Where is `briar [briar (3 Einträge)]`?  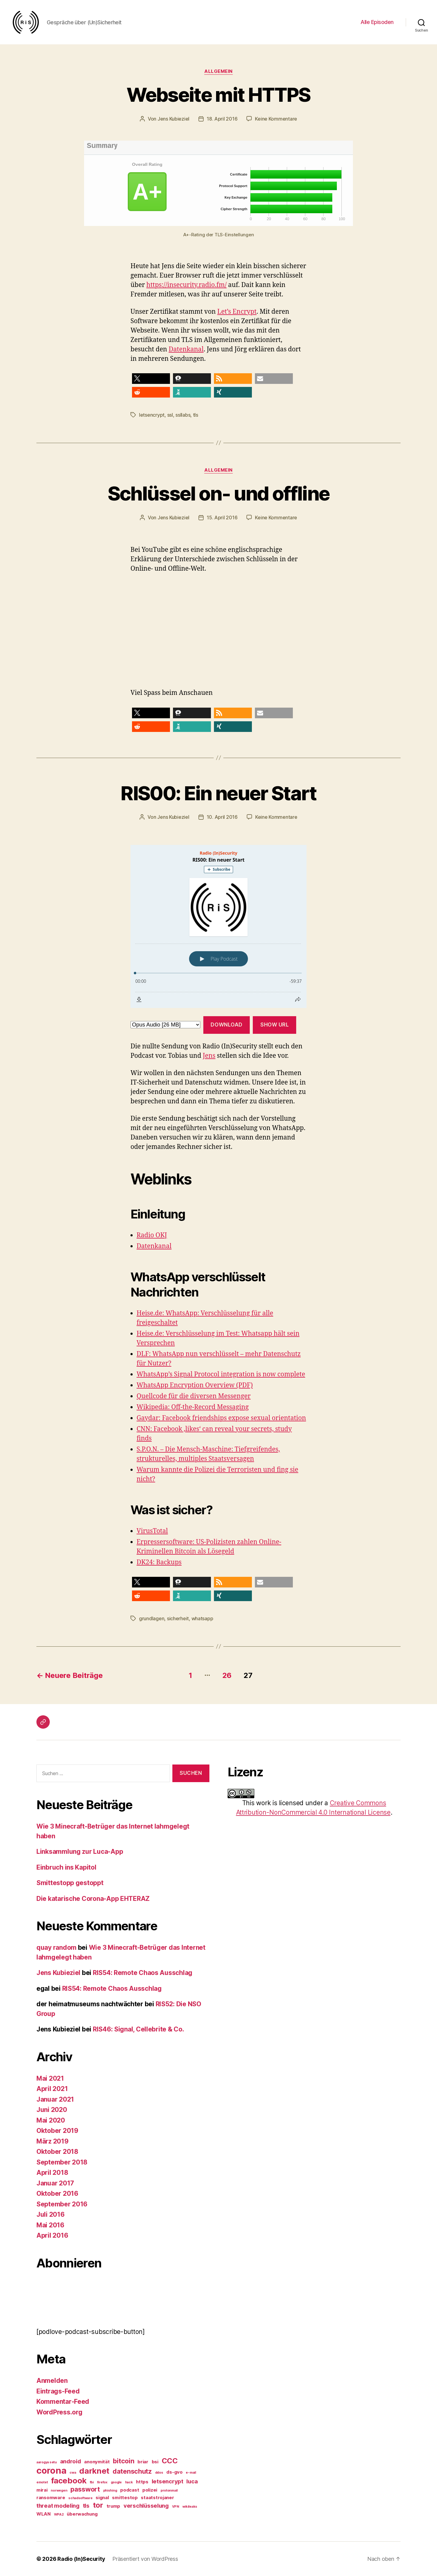
briar [briar (3 Einträge)] is located at coordinates (142, 2462).